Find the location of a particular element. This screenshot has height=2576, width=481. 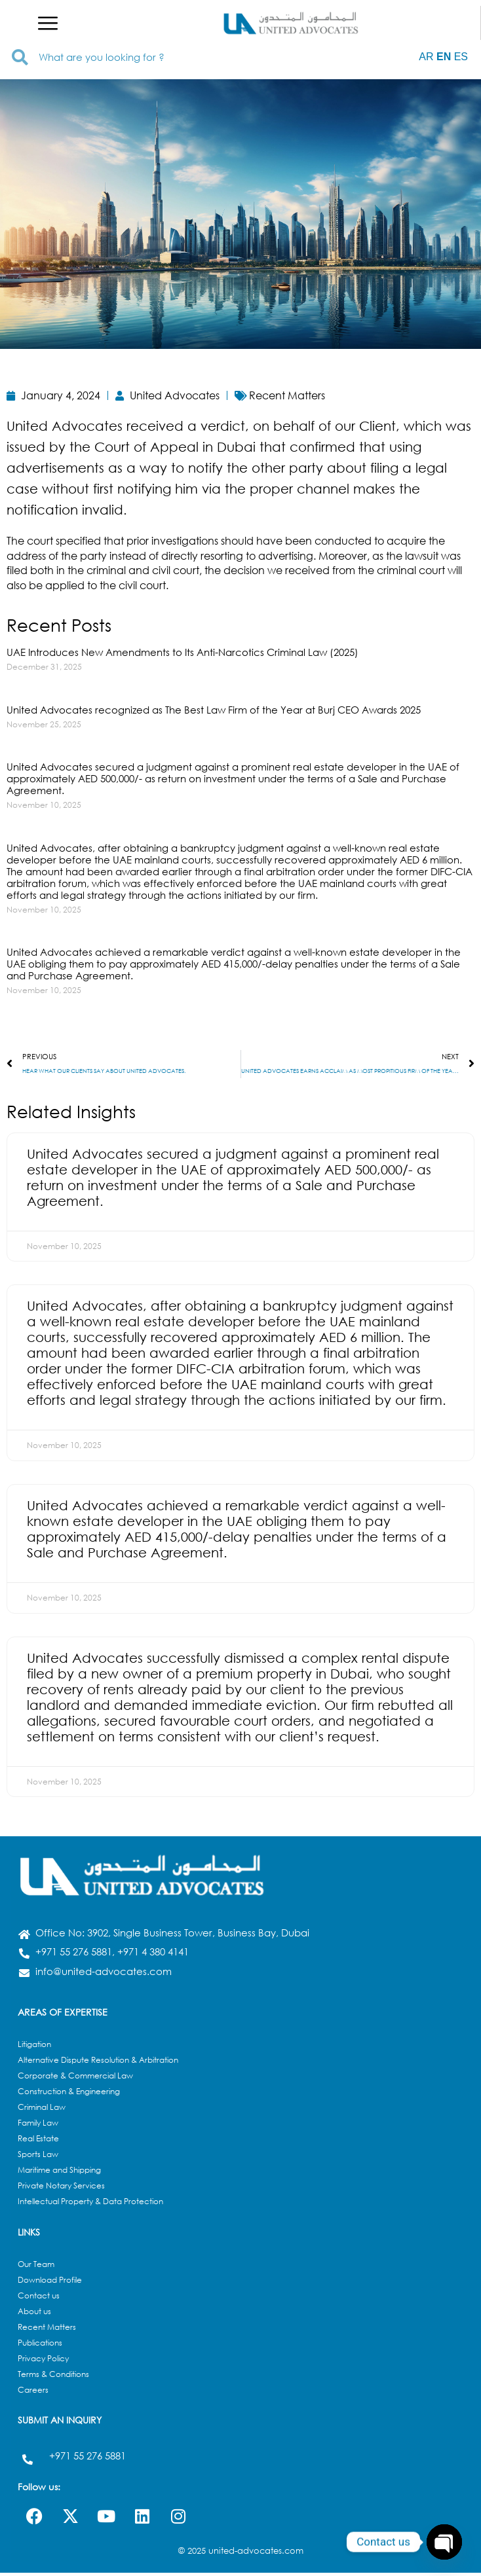

Privacy Policy is located at coordinates (43, 2361).